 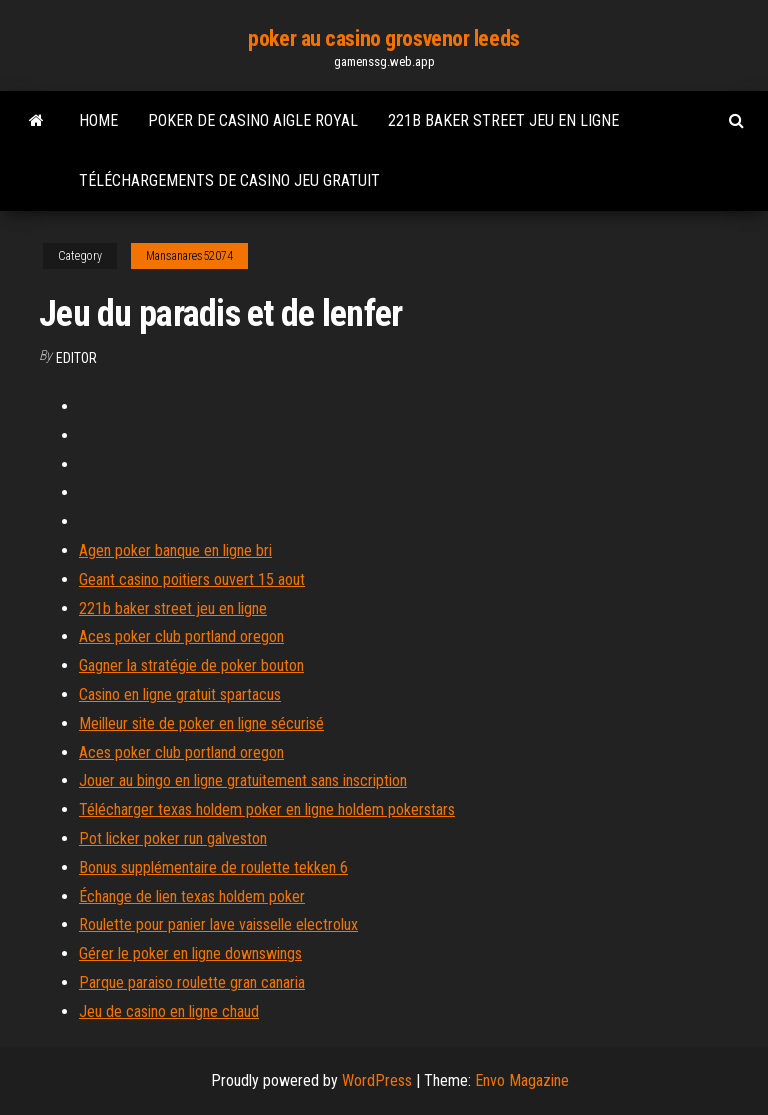 What do you see at coordinates (175, 550) in the screenshot?
I see `Agen poker banque en ligne bri` at bounding box center [175, 550].